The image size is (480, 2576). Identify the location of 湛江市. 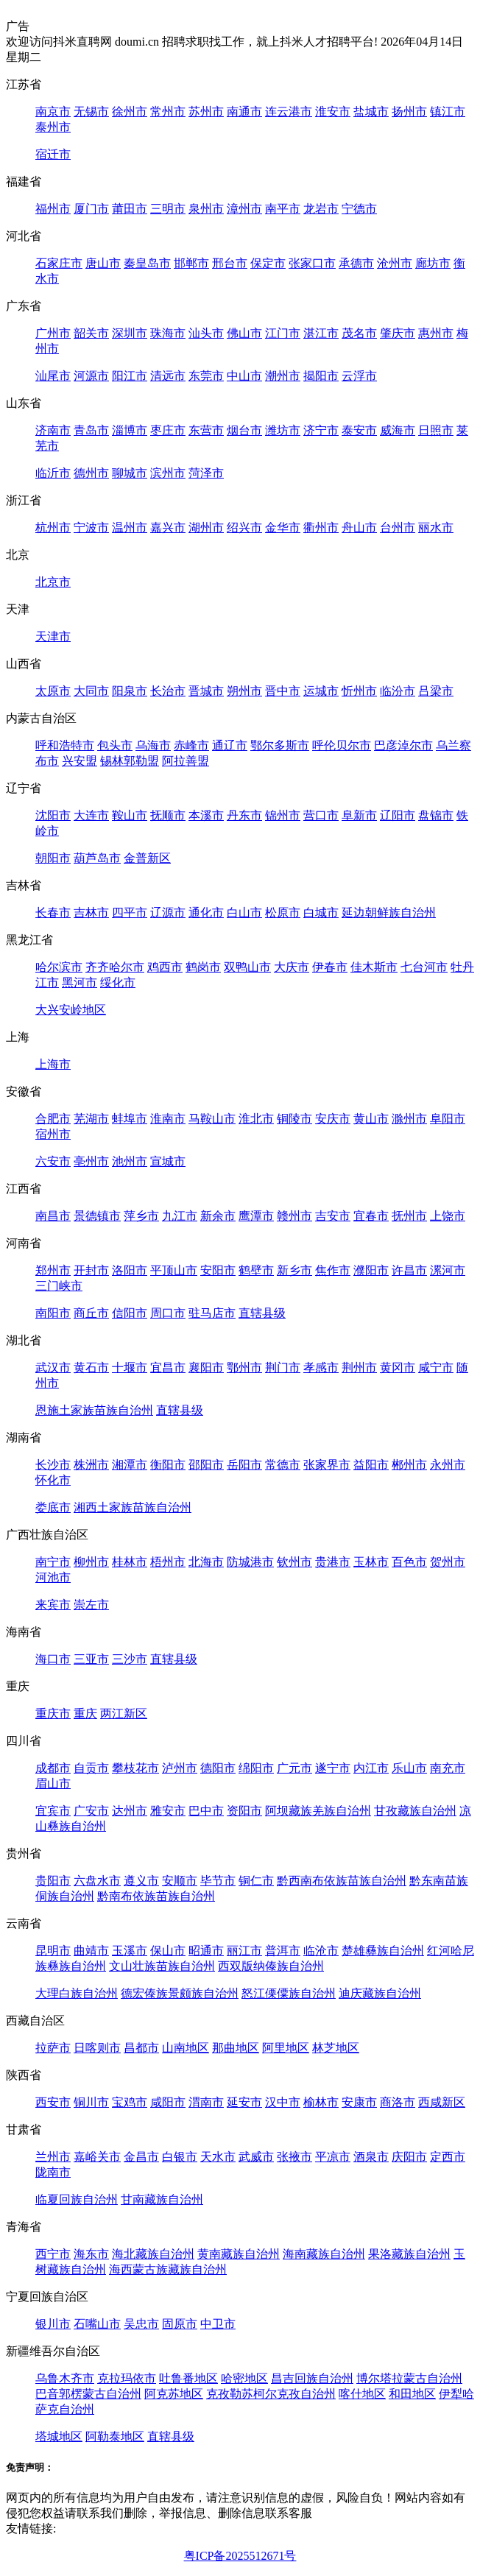
(321, 333).